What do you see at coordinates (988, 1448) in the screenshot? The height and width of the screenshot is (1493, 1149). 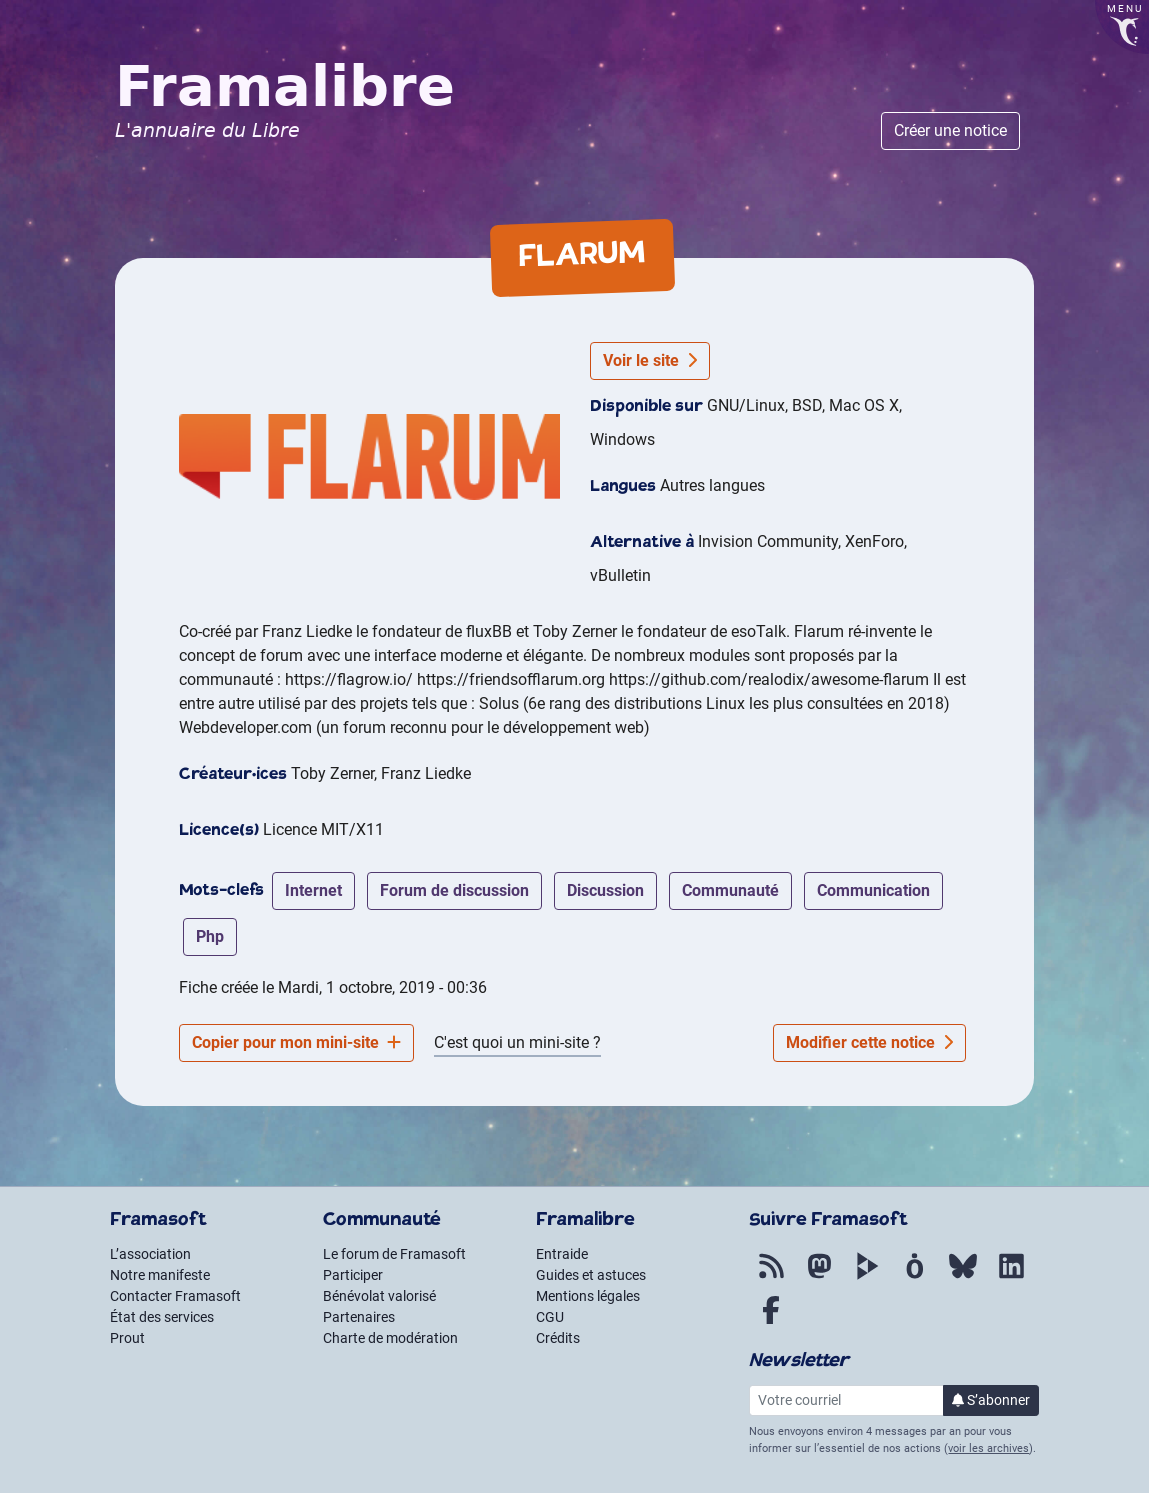 I see `voir les archives` at bounding box center [988, 1448].